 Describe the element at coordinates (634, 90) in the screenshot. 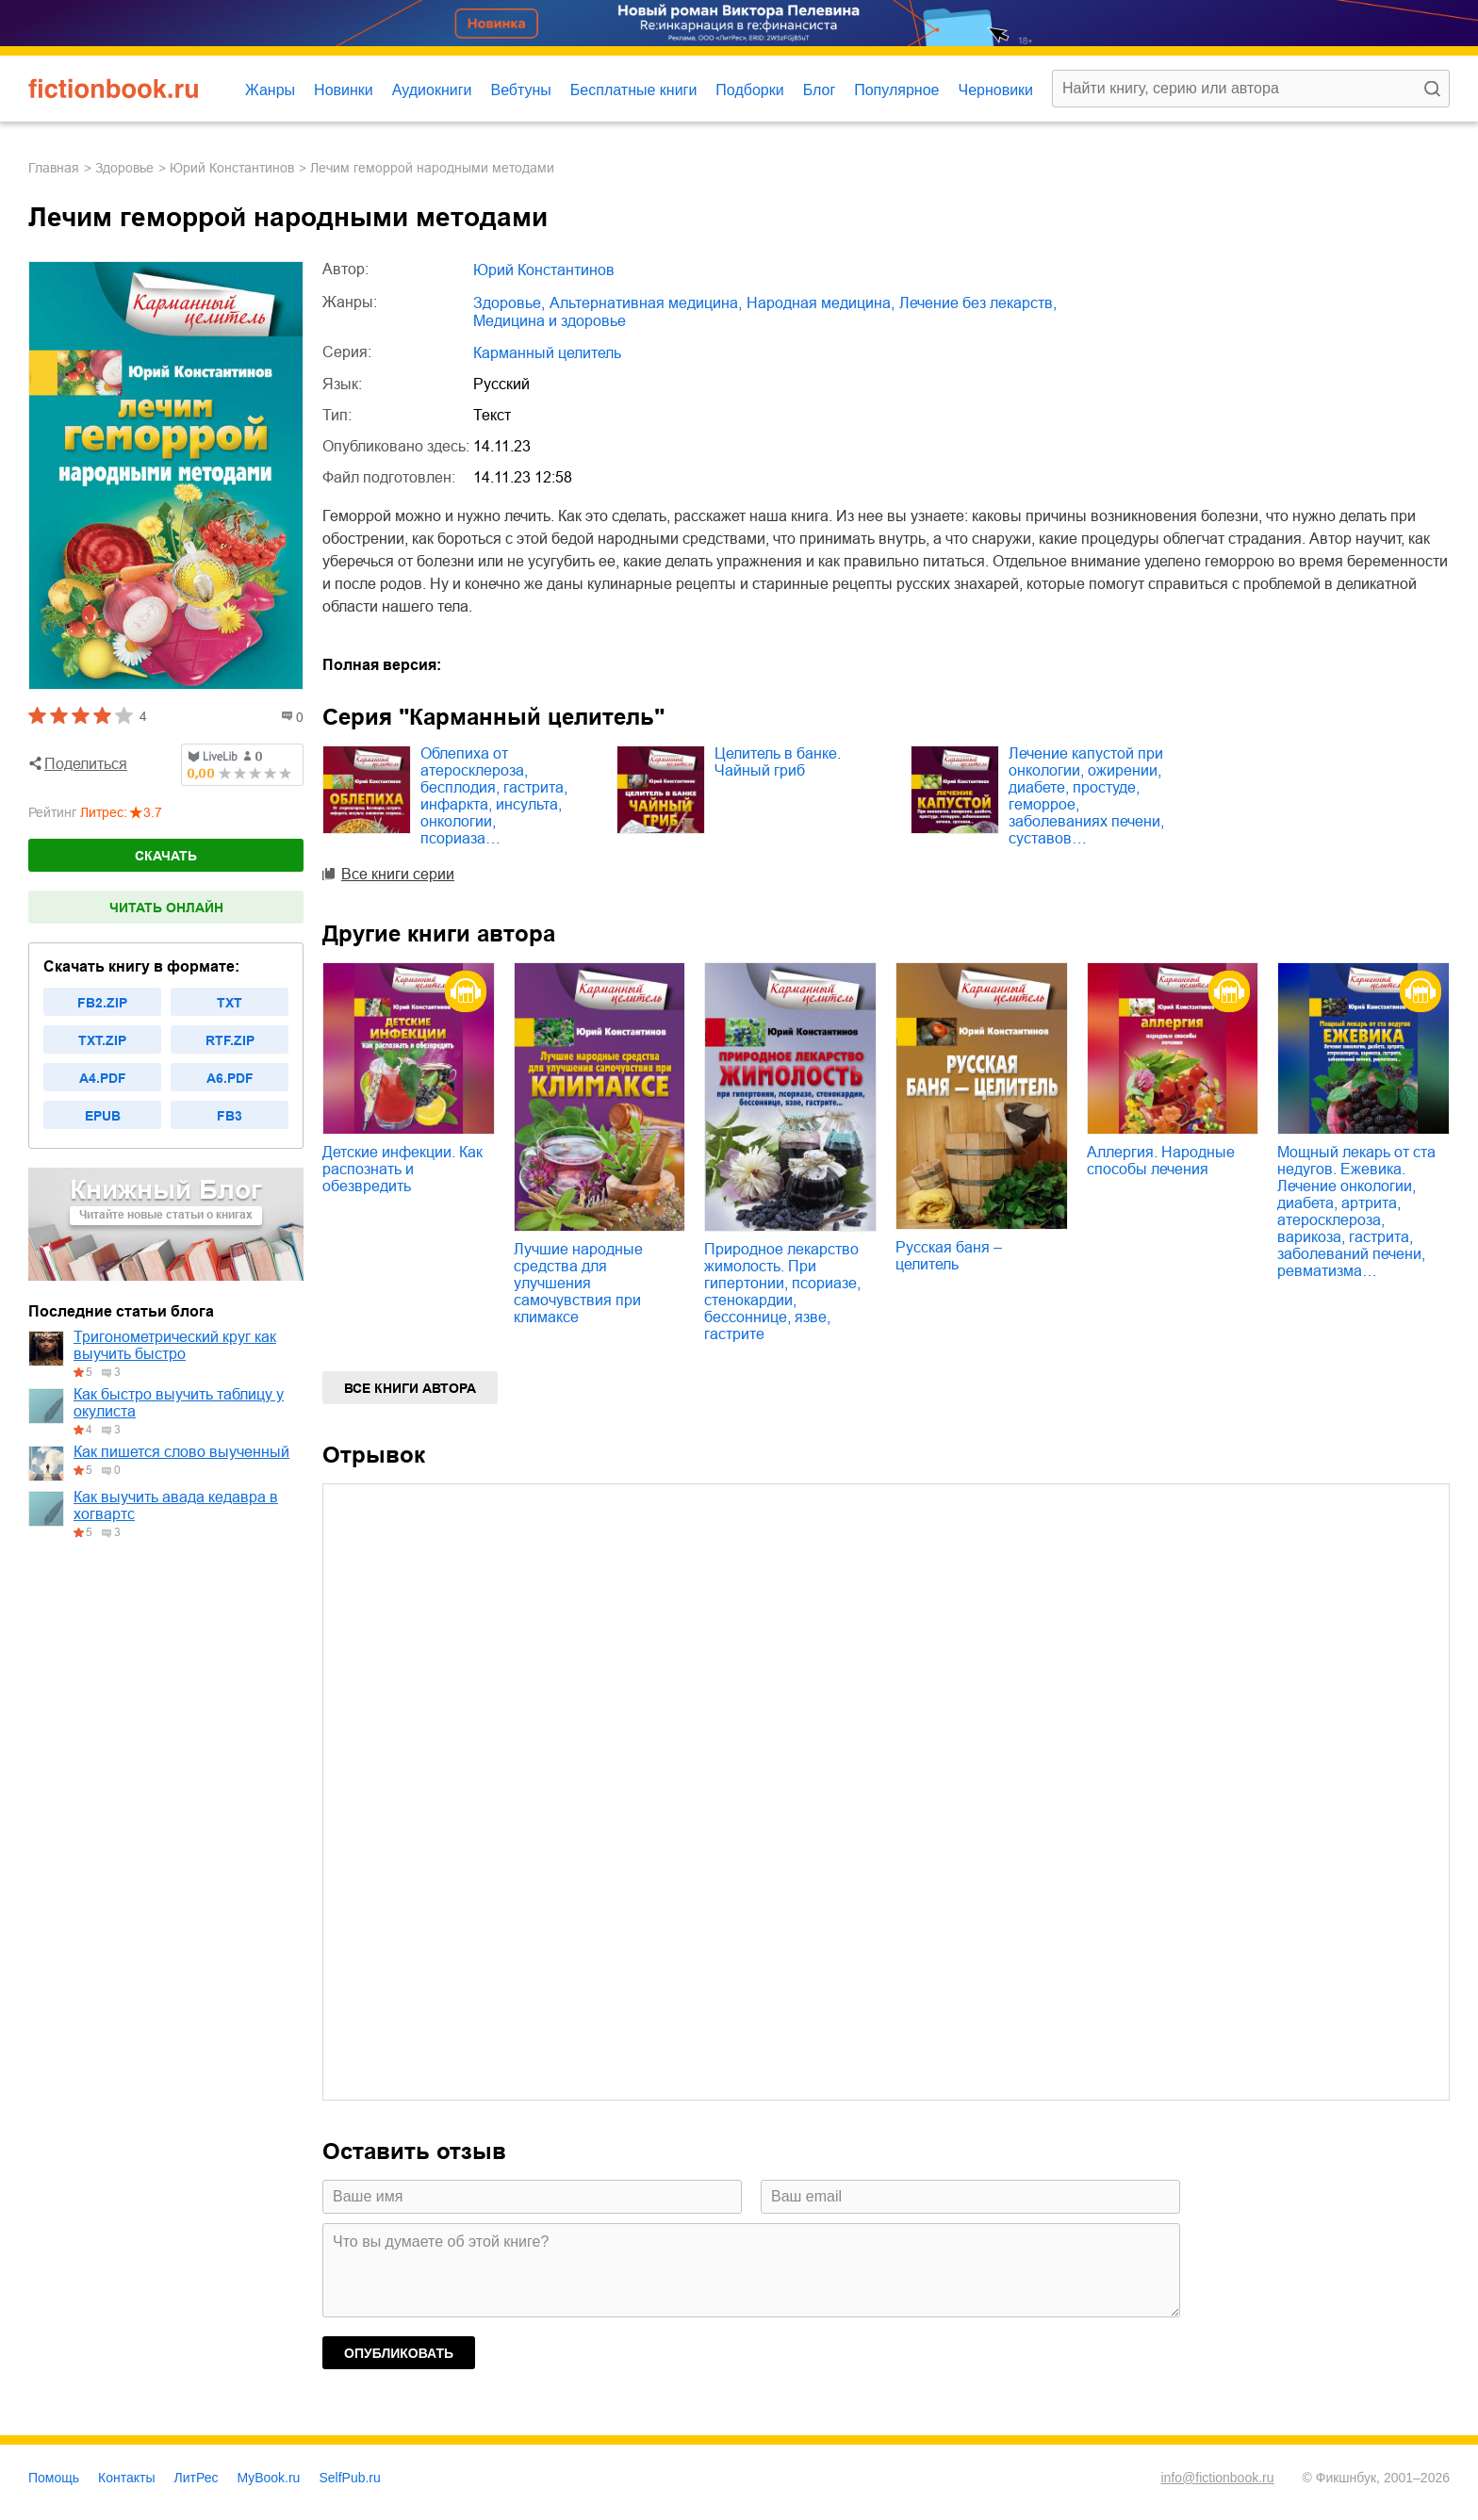

I see `Бесплатные книги` at that location.